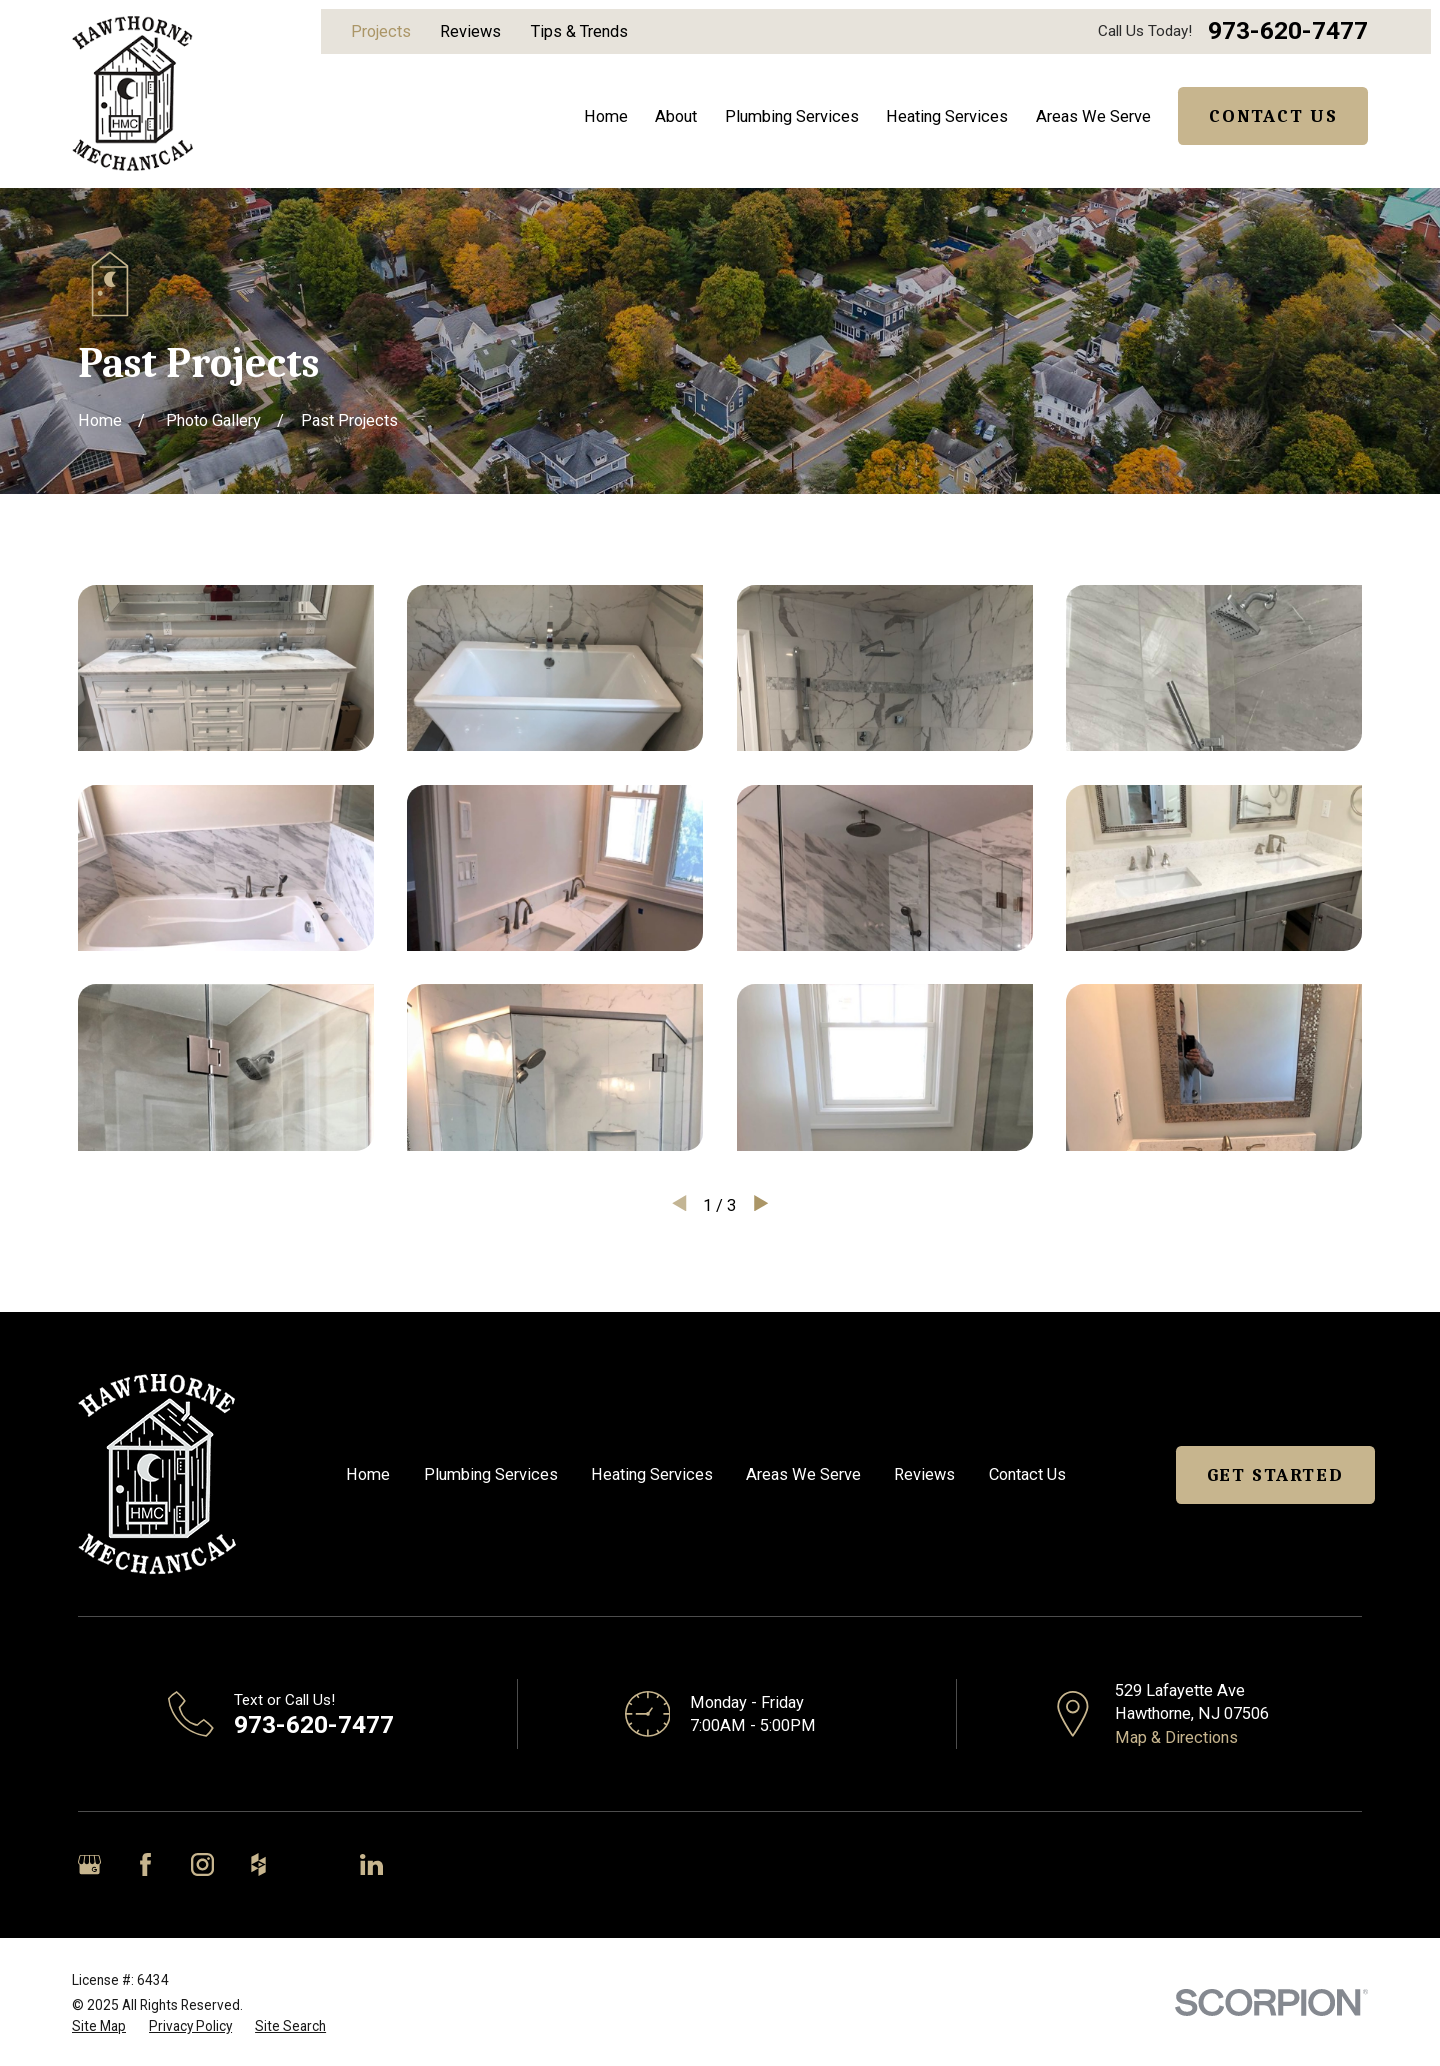 Image resolution: width=1440 pixels, height=2066 pixels. I want to click on [button], so click(226, 668).